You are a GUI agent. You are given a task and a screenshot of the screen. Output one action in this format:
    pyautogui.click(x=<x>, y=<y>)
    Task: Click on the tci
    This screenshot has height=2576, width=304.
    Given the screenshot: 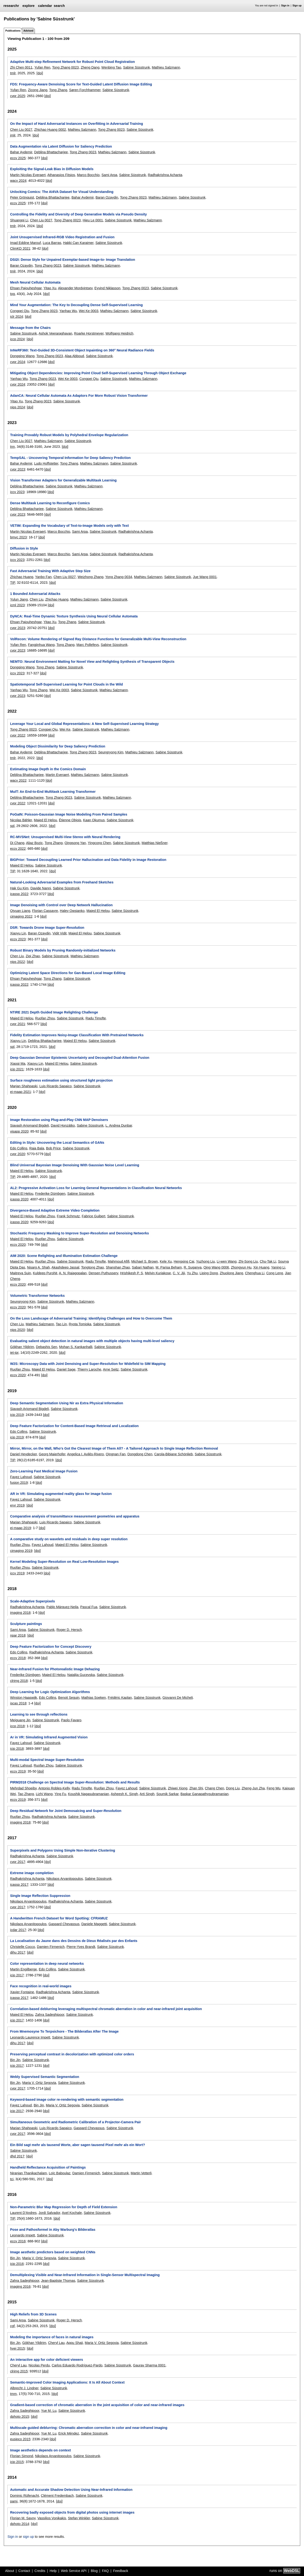 What is the action you would take?
    pyautogui.click(x=11, y=2179)
    